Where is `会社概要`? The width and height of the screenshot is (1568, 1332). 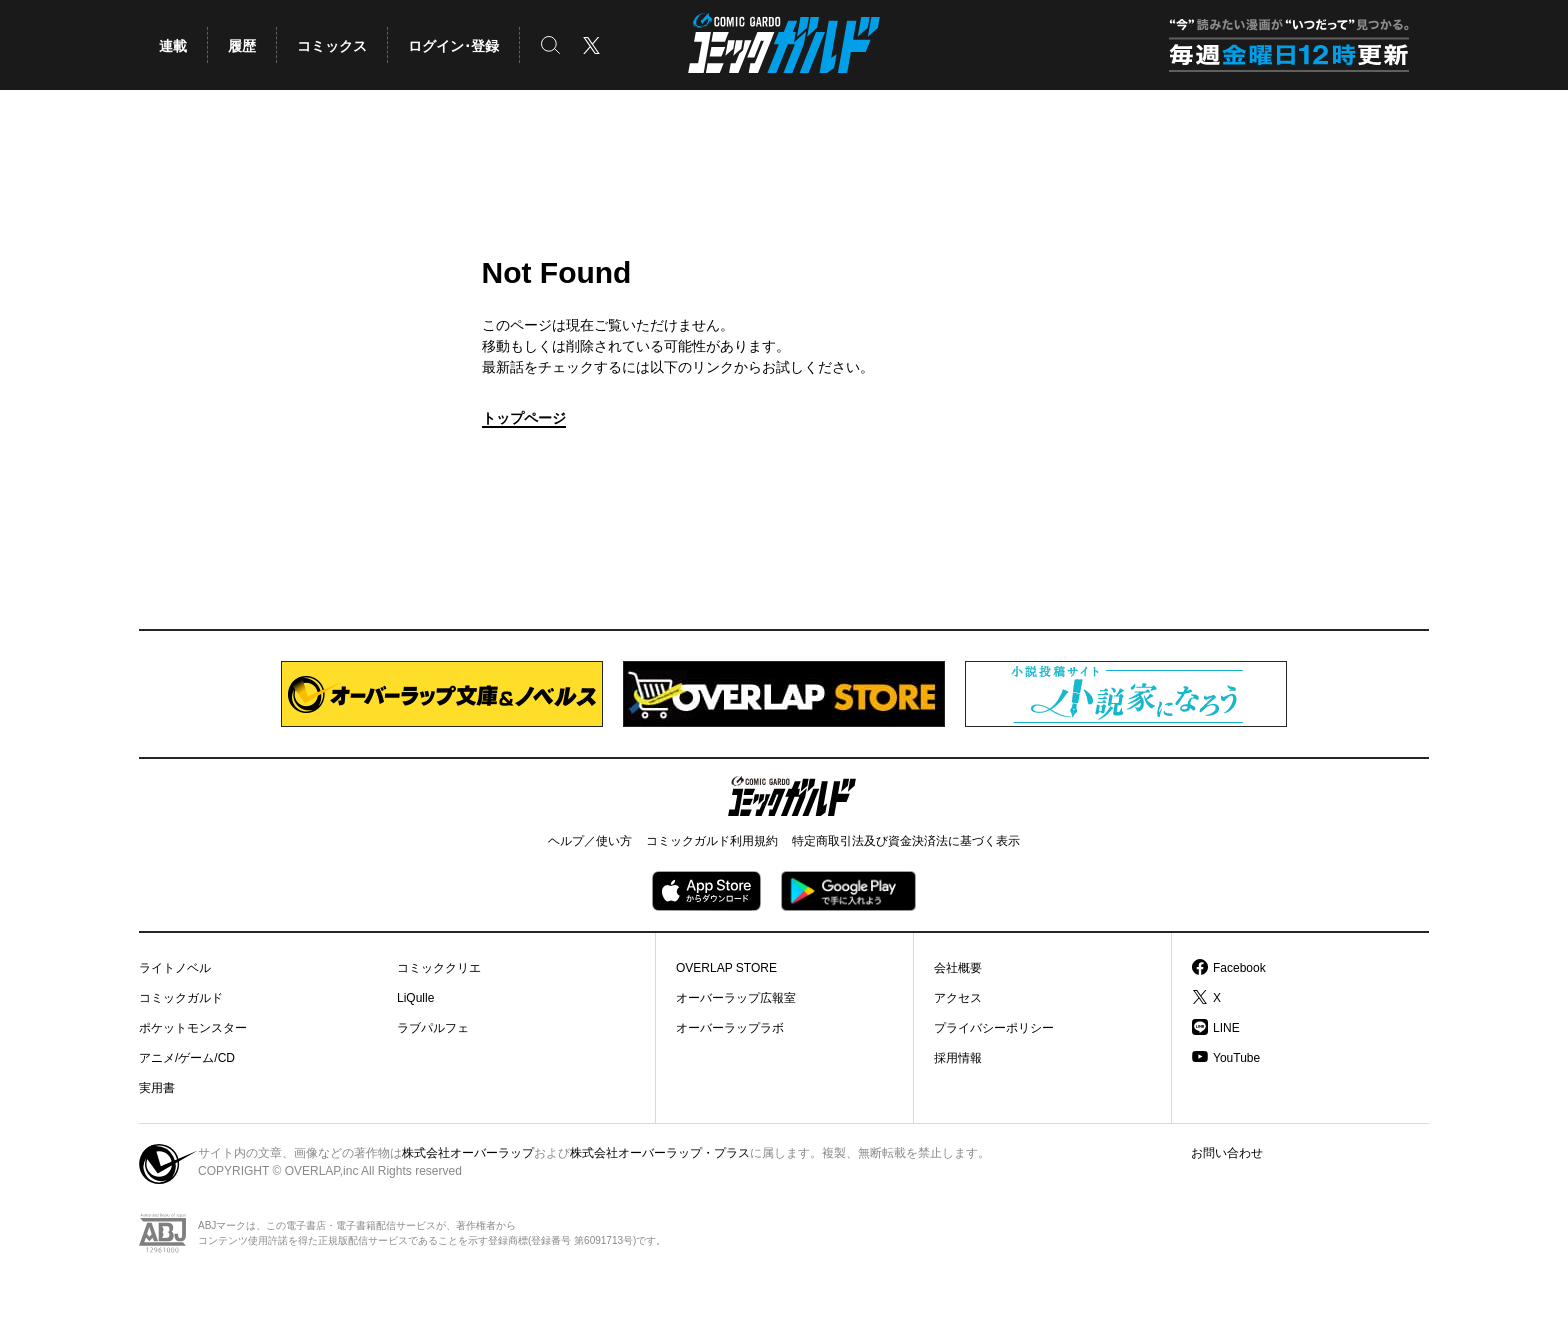 会社概要 is located at coordinates (958, 968).